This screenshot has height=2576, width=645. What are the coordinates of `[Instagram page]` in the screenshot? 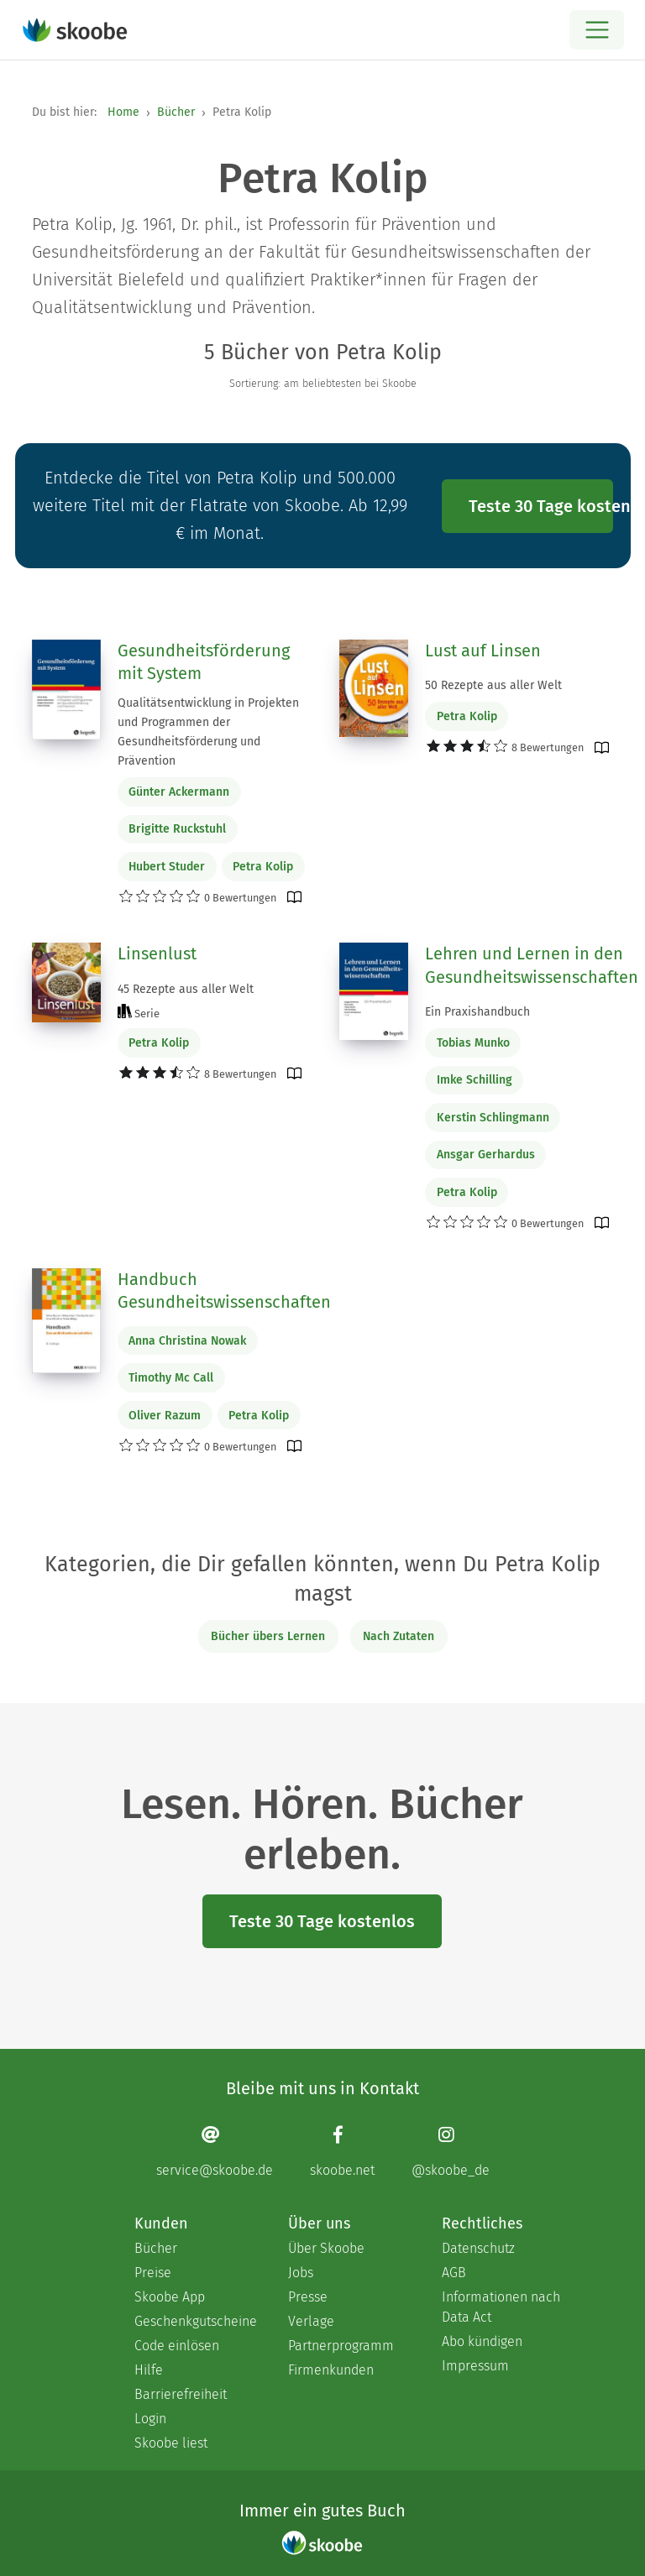 It's located at (450, 2151).